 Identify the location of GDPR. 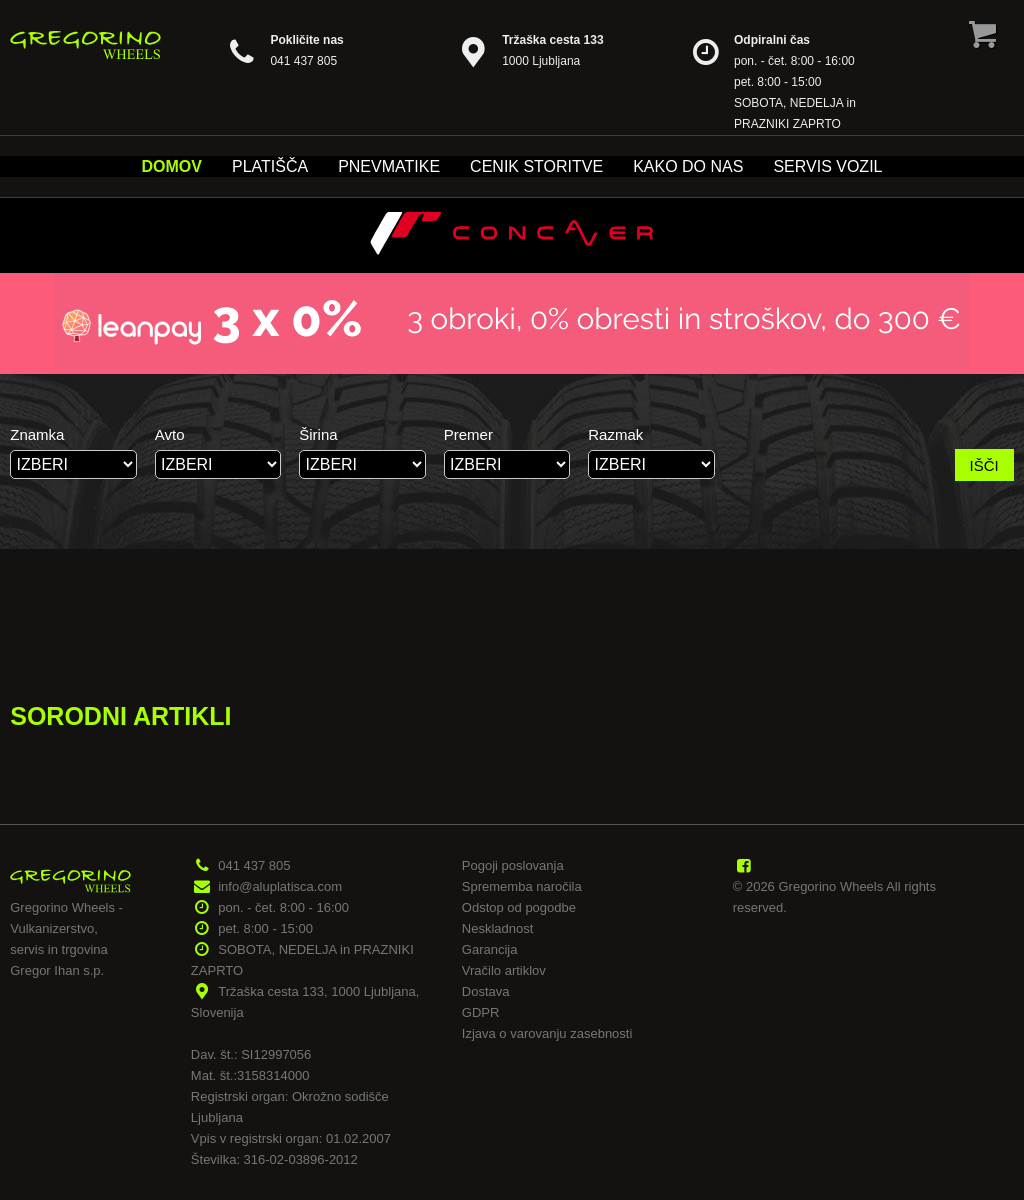
(481, 1012).